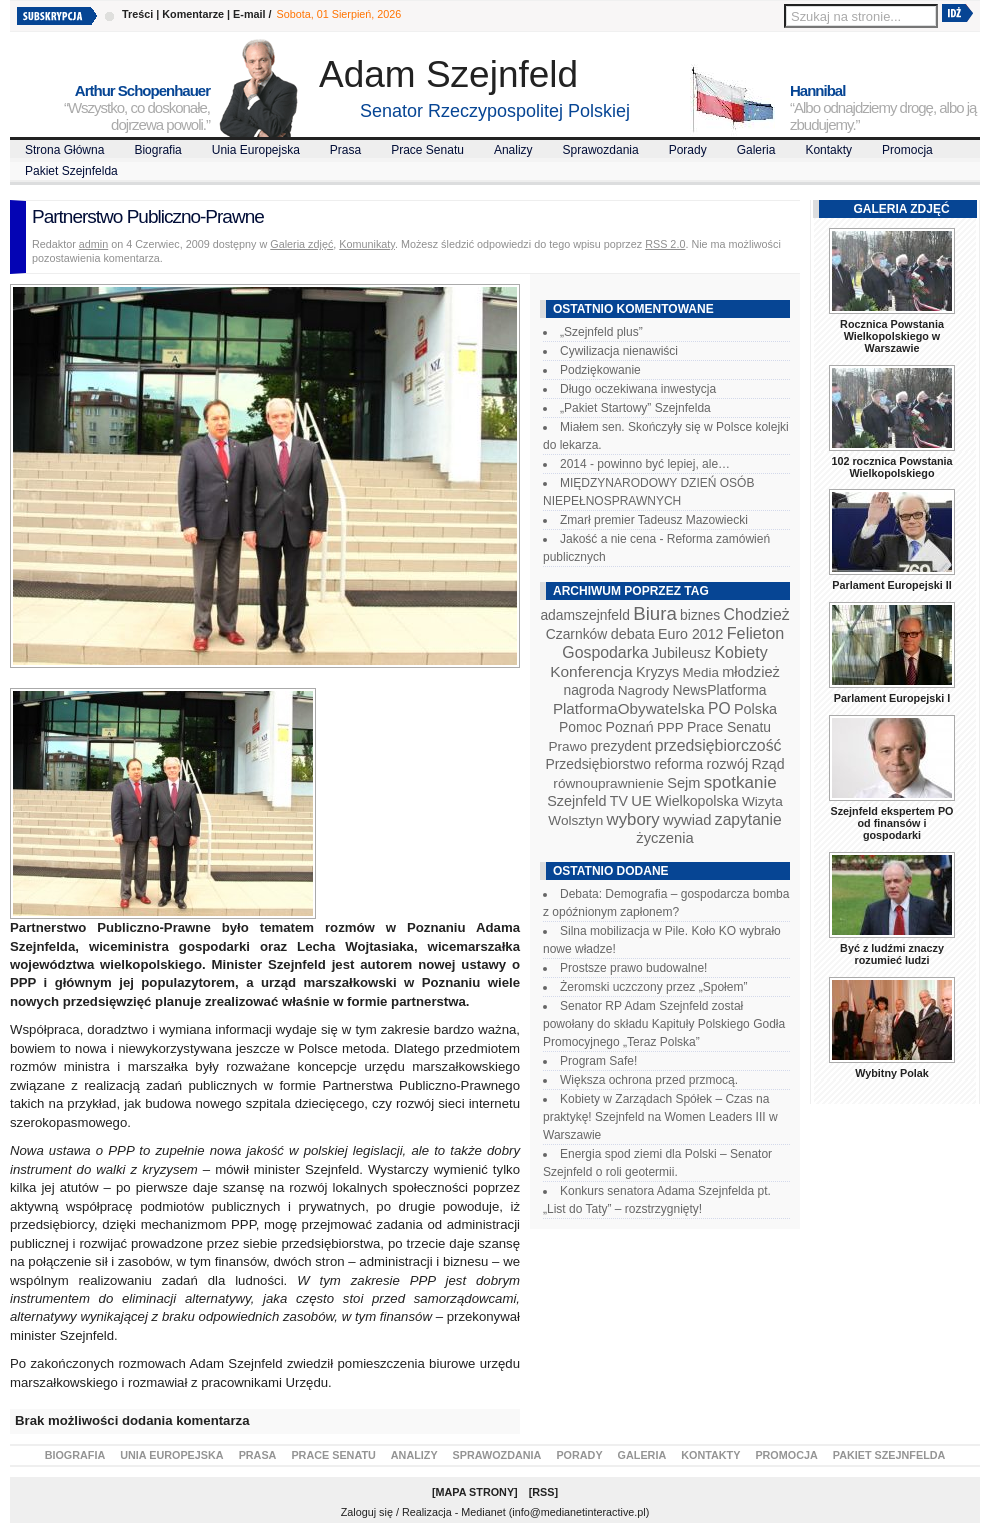 Image resolution: width=990 pixels, height=1523 pixels. Describe the element at coordinates (892, 1073) in the screenshot. I see `Wybitny Polak` at that location.